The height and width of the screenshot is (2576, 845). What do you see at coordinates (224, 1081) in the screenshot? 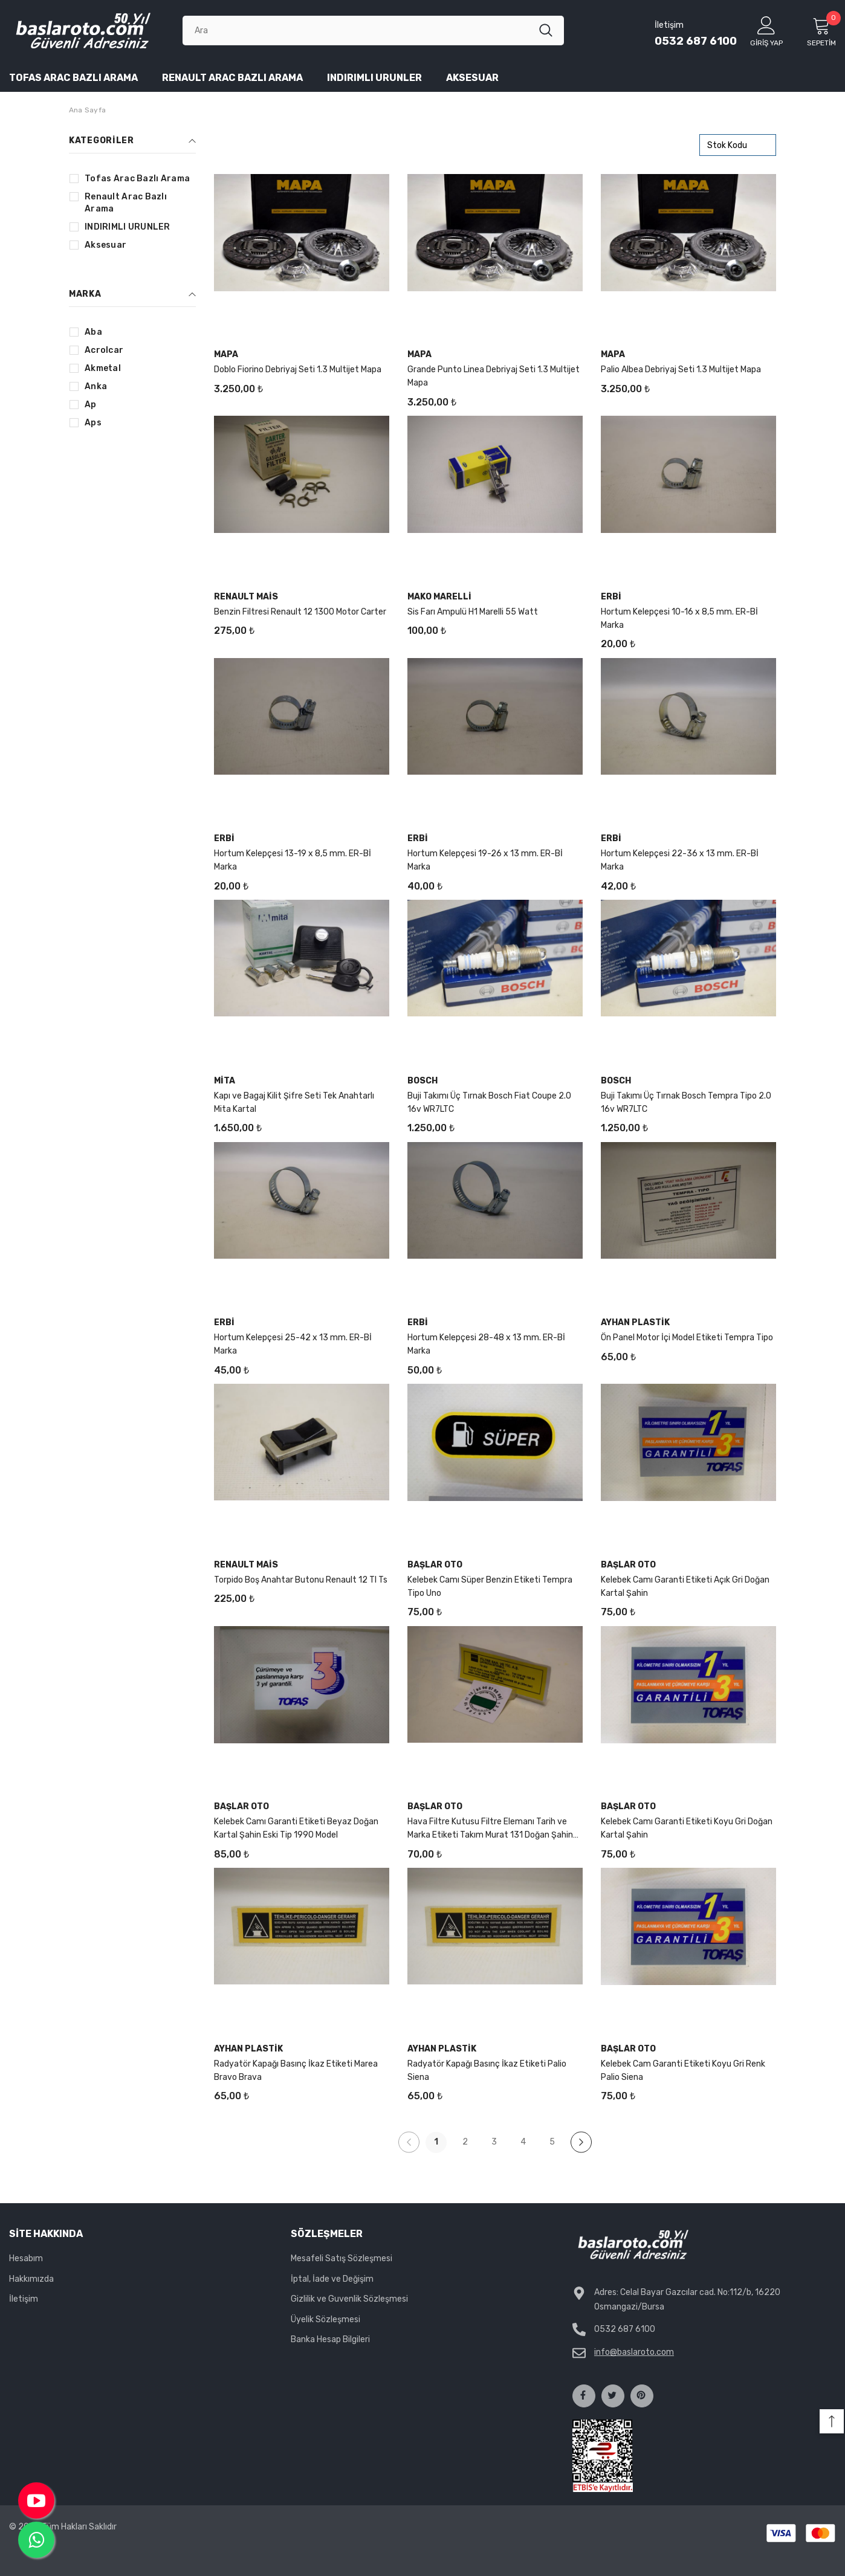
I see `mita` at bounding box center [224, 1081].